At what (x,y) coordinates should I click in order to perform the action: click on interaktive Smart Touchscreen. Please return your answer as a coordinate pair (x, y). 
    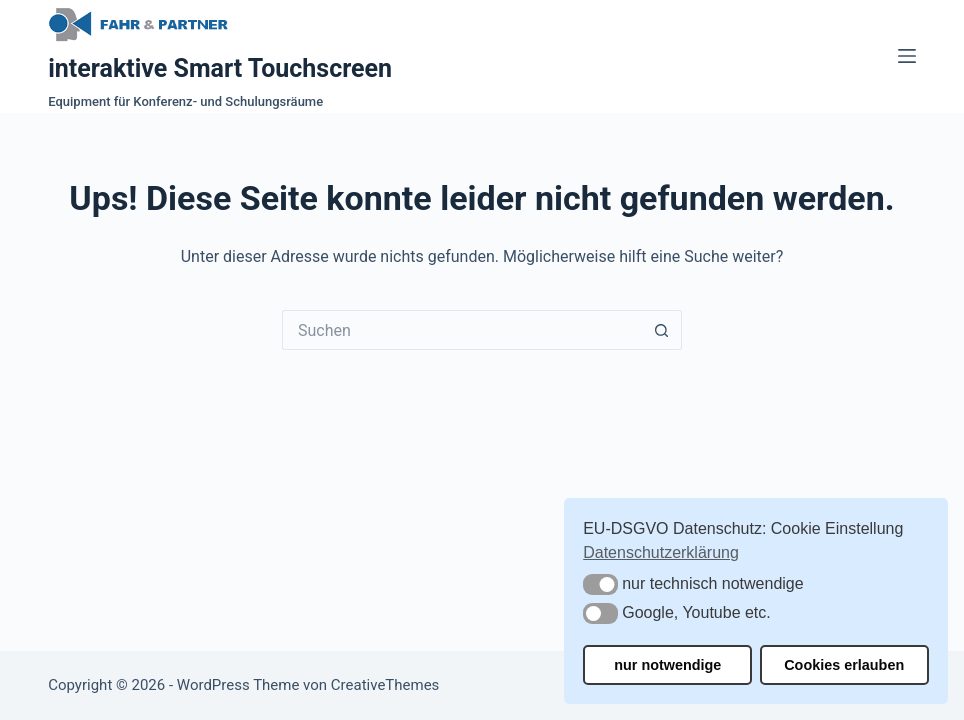
    Looking at the image, I should click on (220, 68).